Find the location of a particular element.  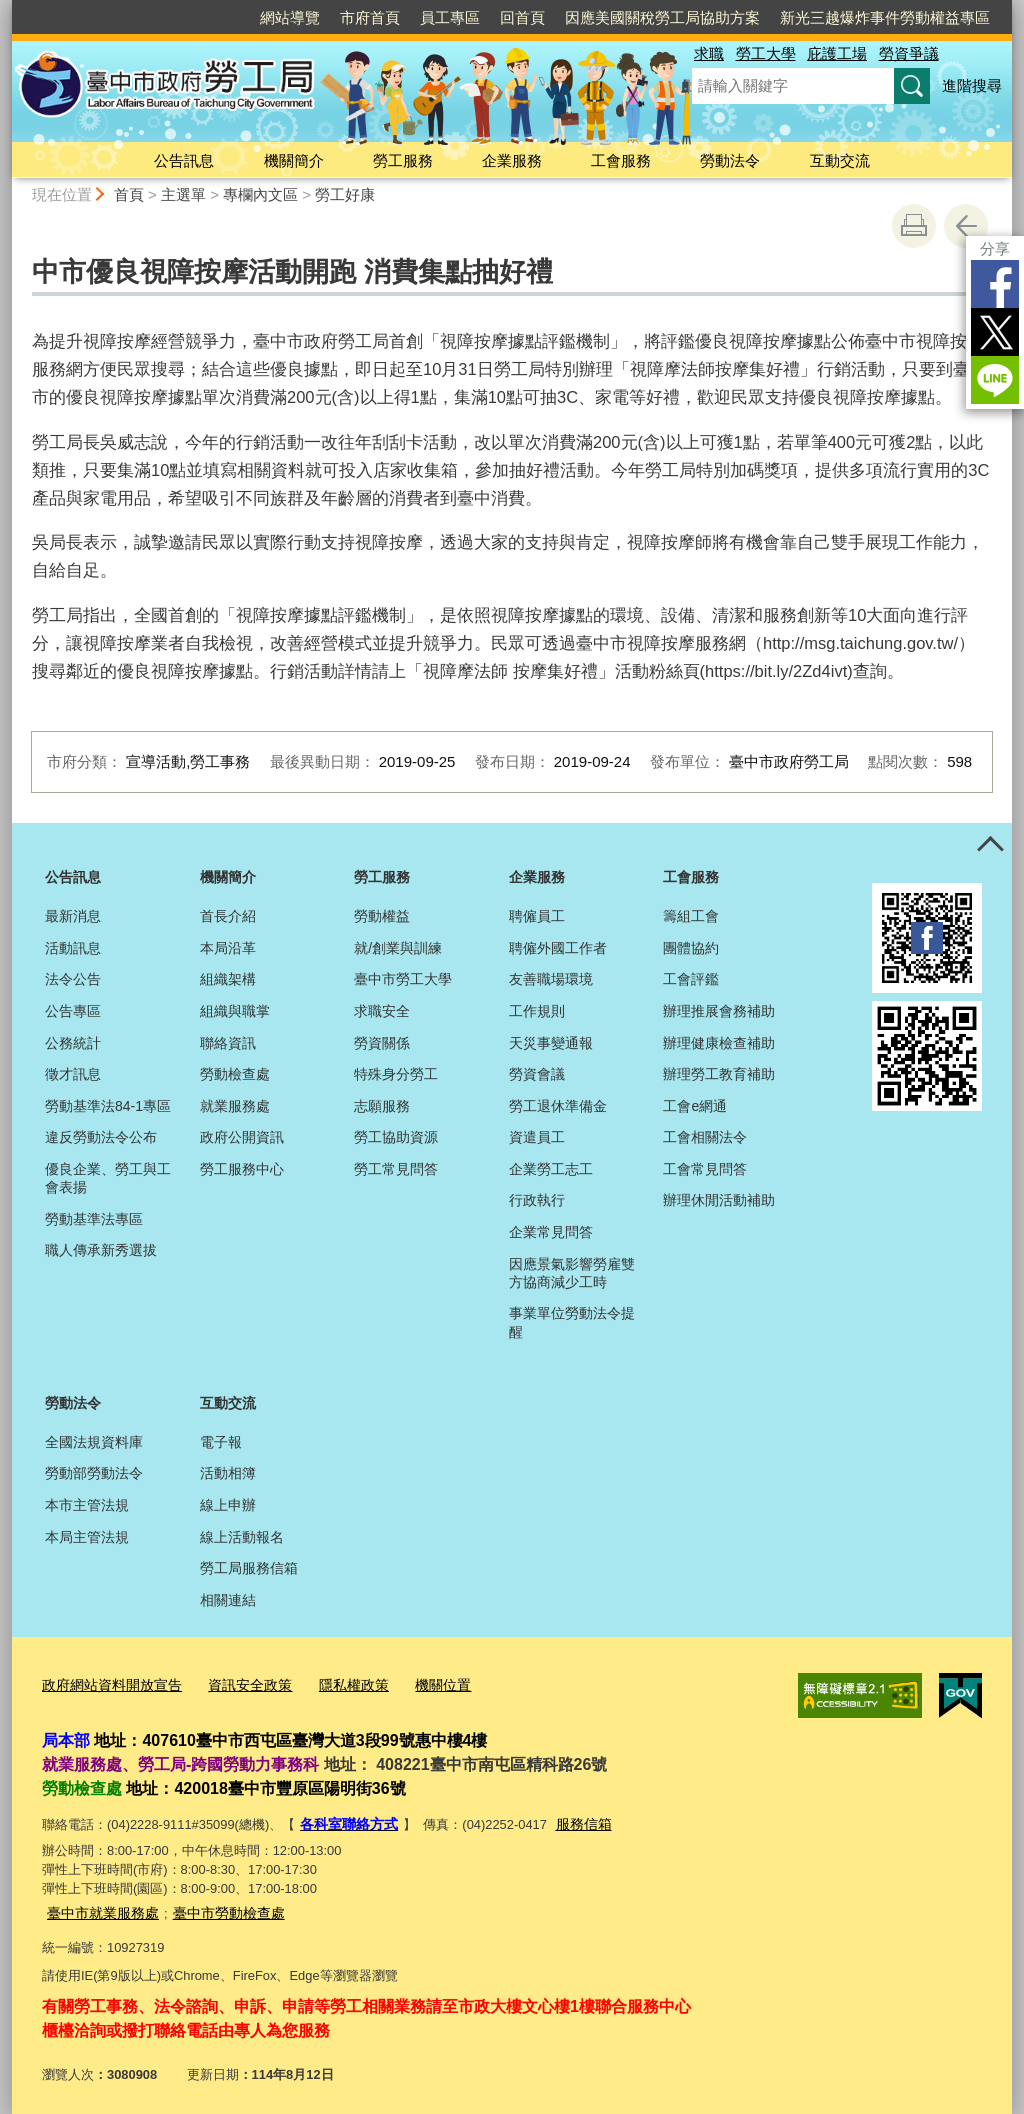

勞工局服務信箱 is located at coordinates (249, 1568).